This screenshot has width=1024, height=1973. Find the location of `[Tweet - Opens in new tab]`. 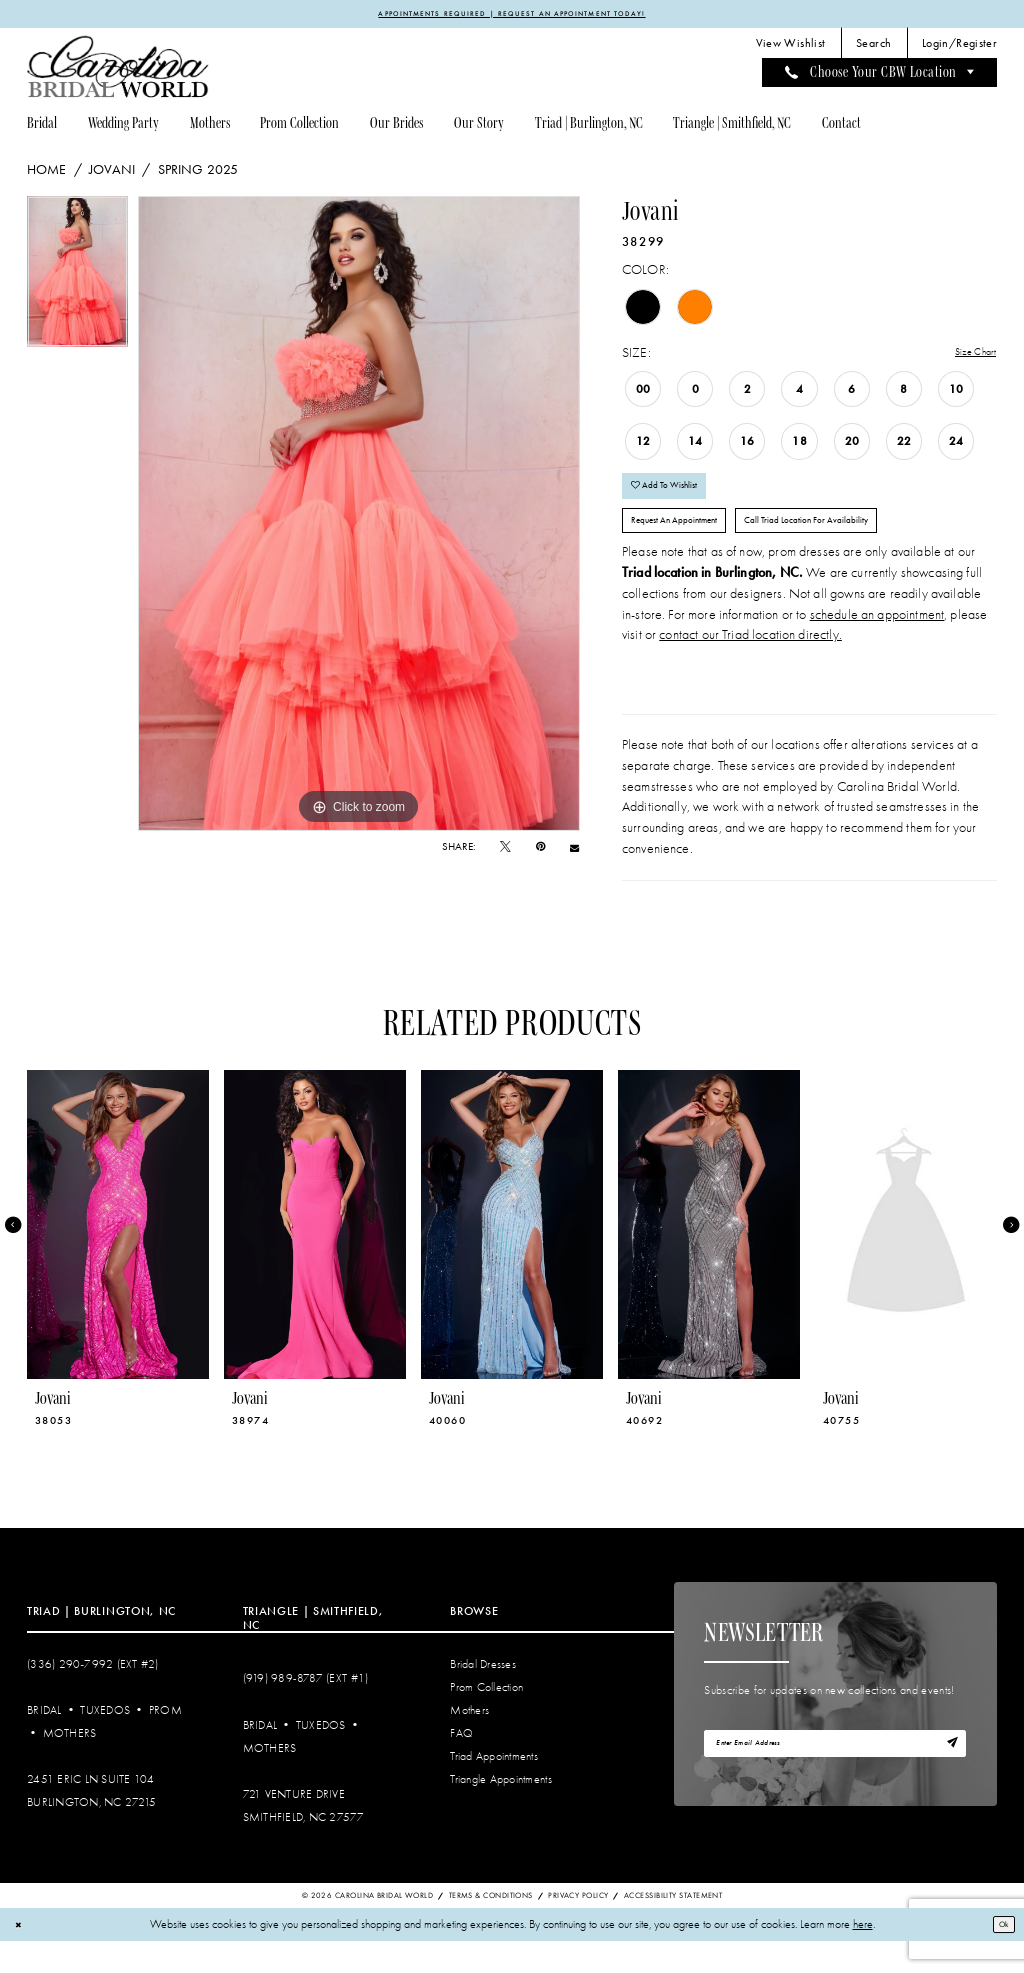

[Tweet - Opens in new tab] is located at coordinates (505, 850).